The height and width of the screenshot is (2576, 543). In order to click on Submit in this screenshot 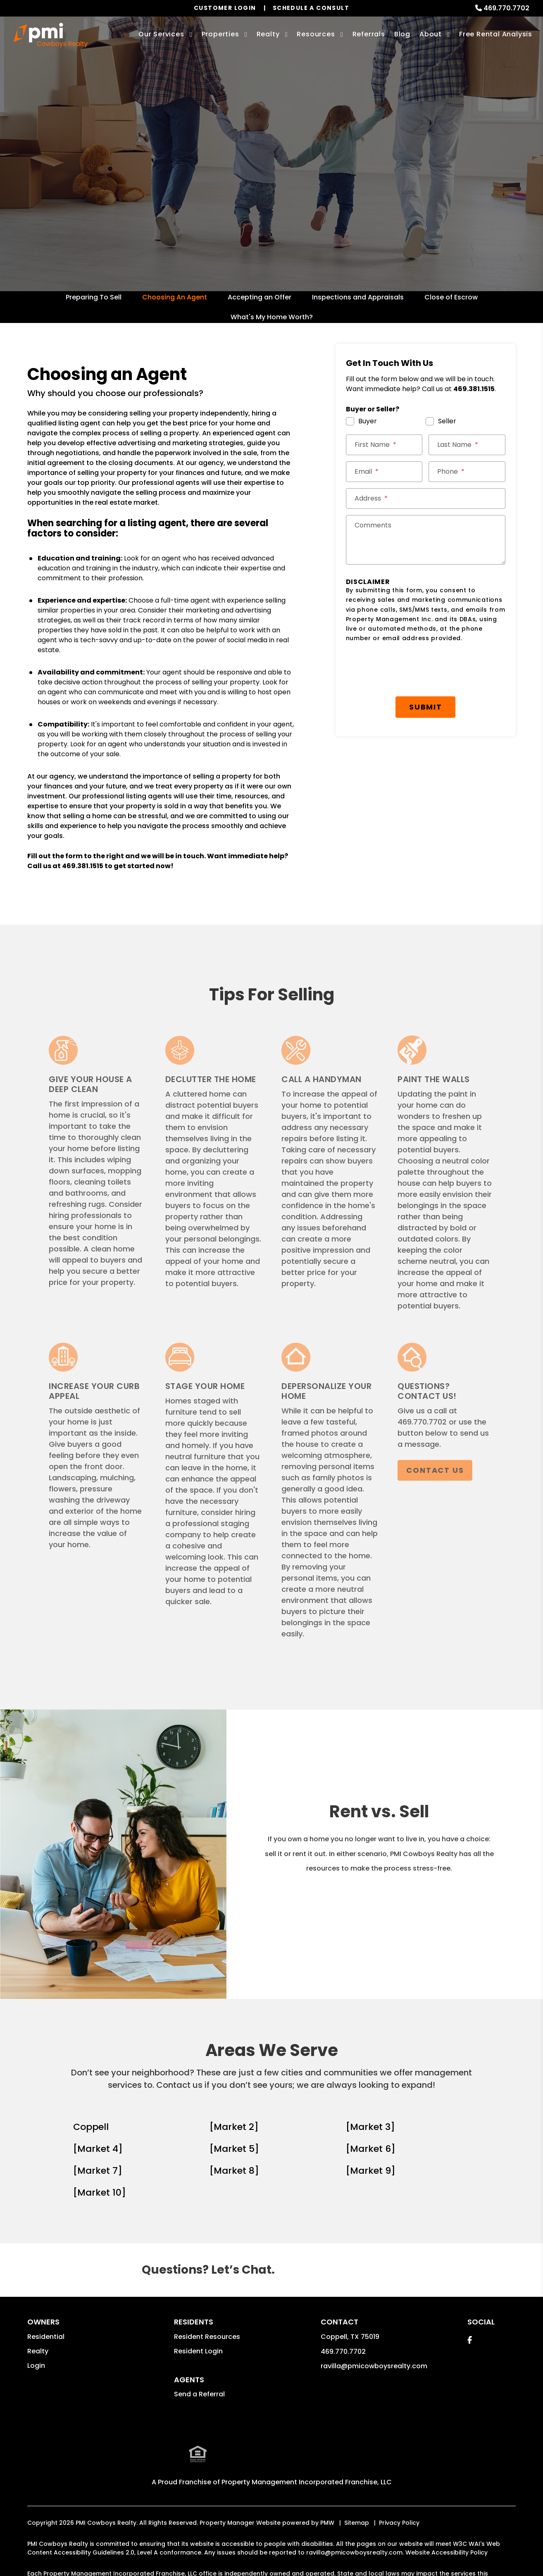, I will do `click(428, 664)`.